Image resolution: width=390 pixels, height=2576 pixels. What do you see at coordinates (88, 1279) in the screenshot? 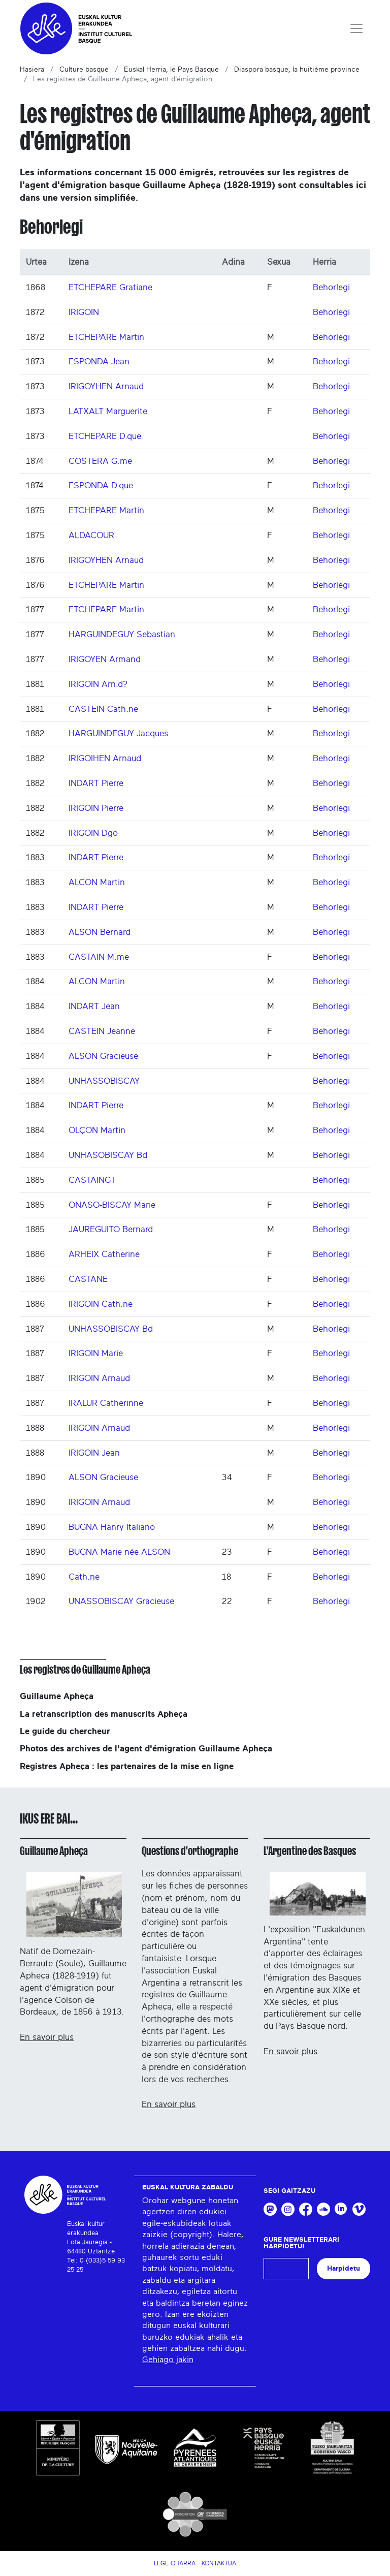
I see `CASTANE` at bounding box center [88, 1279].